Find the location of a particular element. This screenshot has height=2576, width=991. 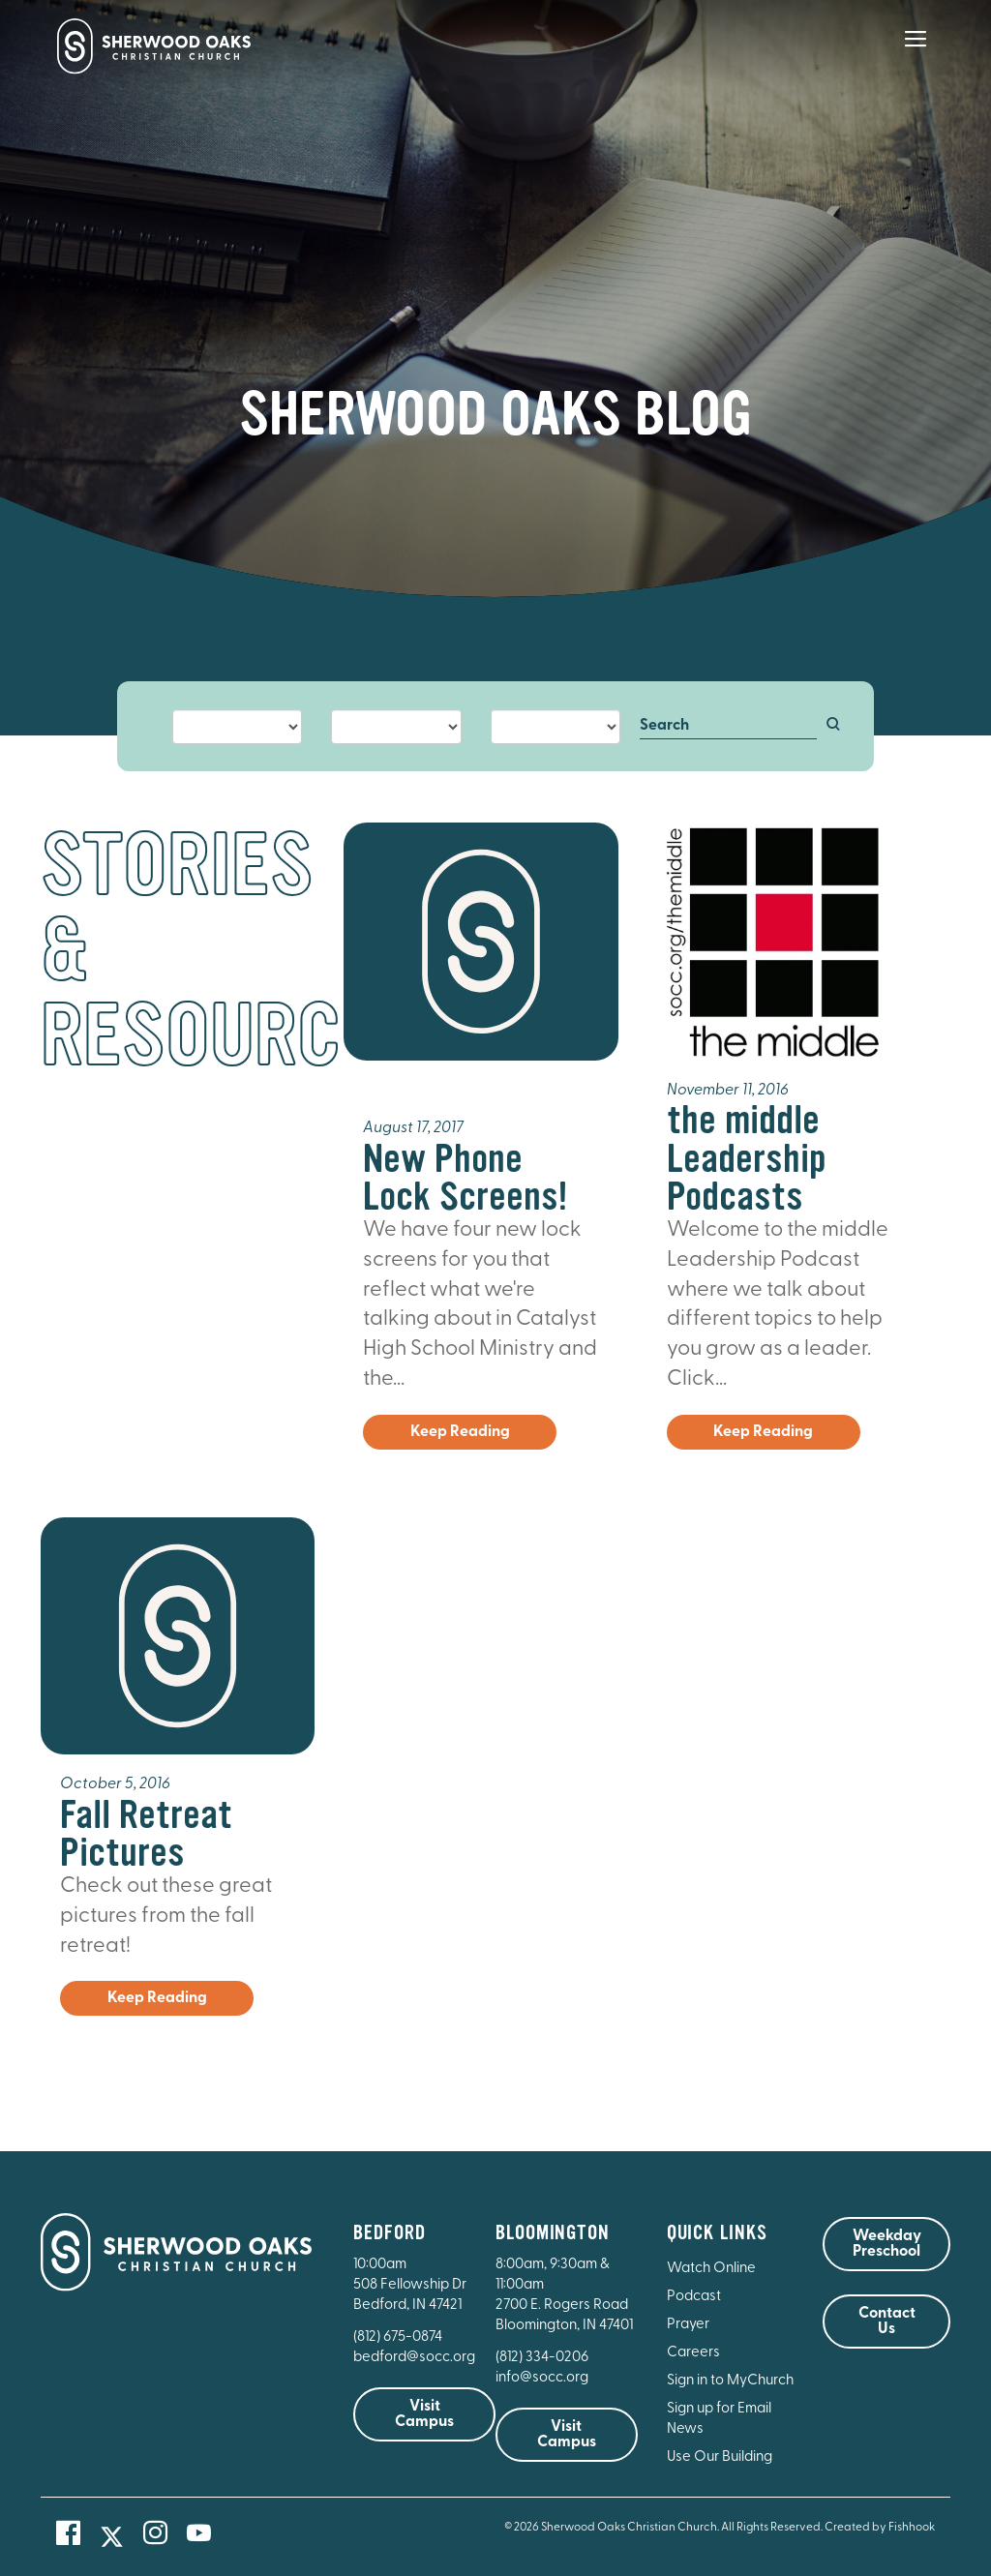

bedford@socc.org is located at coordinates (414, 2358).